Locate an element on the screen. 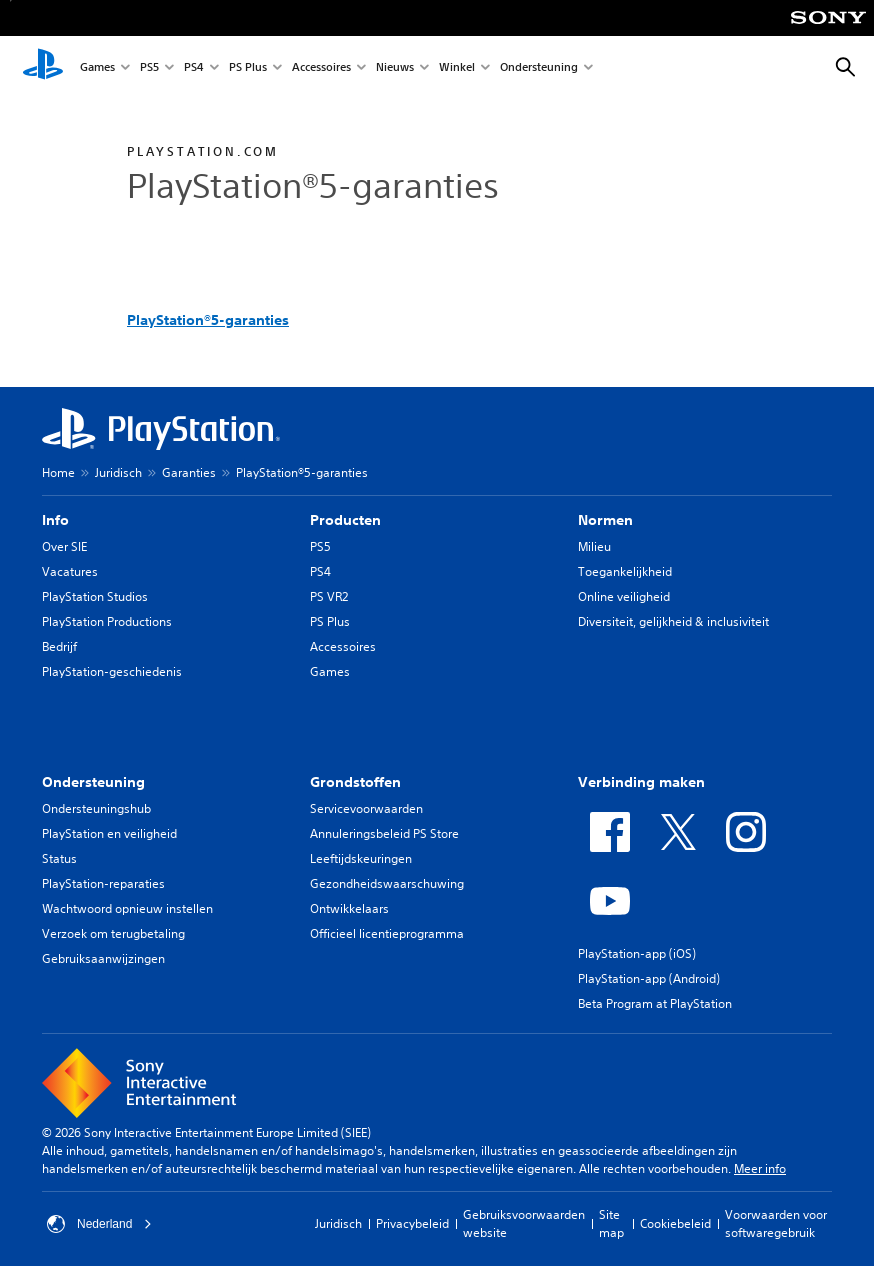 Image resolution: width=874 pixels, height=1266 pixels. Leeftijdskeuringen is located at coordinates (361, 858).